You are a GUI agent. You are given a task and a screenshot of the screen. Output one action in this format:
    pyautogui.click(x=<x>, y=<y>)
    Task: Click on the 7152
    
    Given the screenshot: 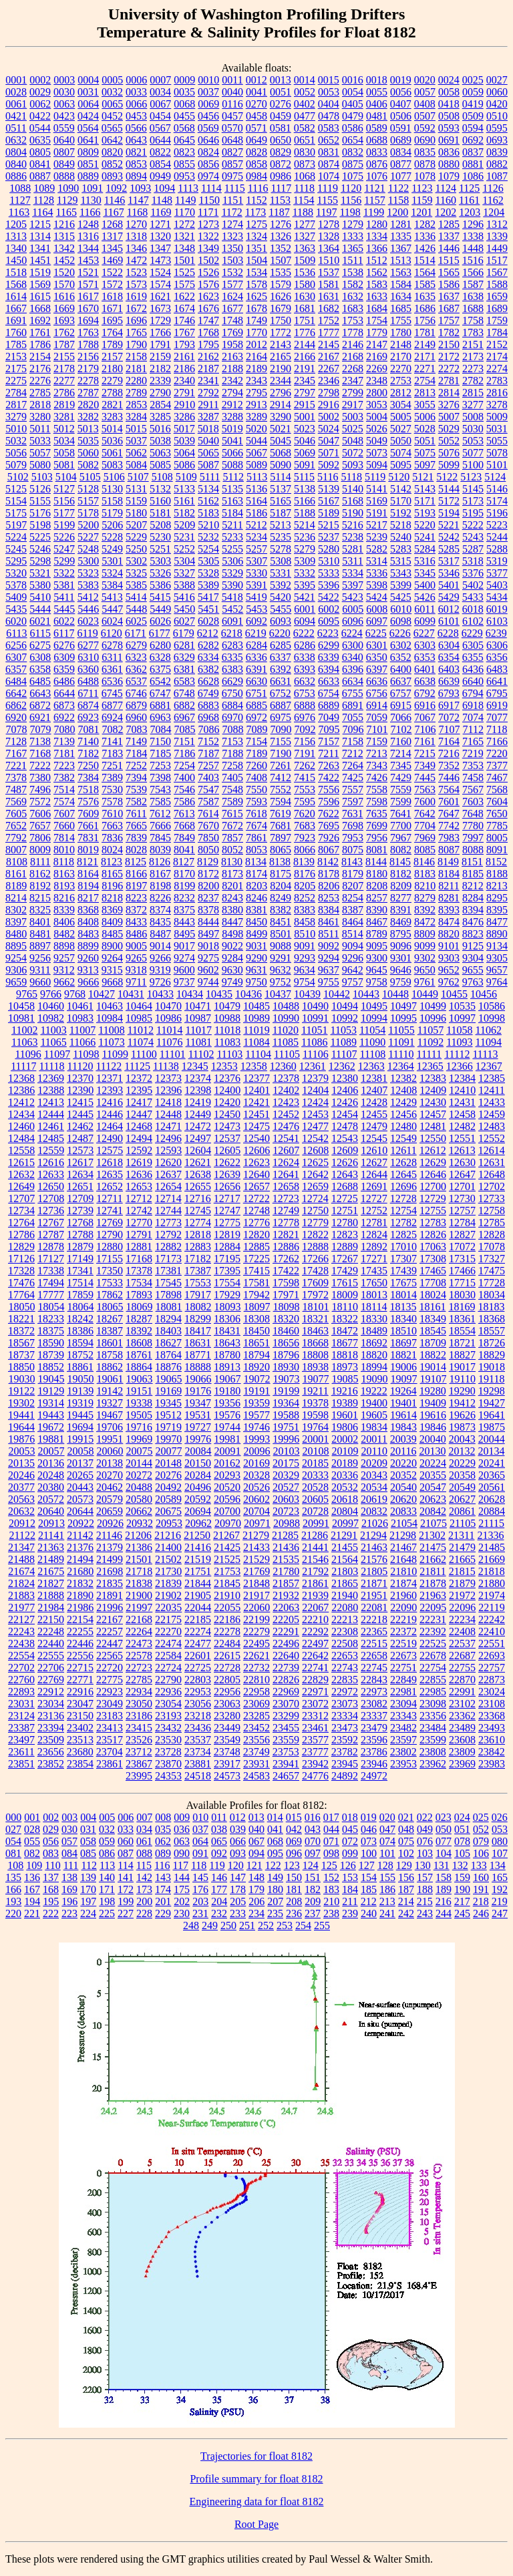 What is the action you would take?
    pyautogui.click(x=208, y=741)
    